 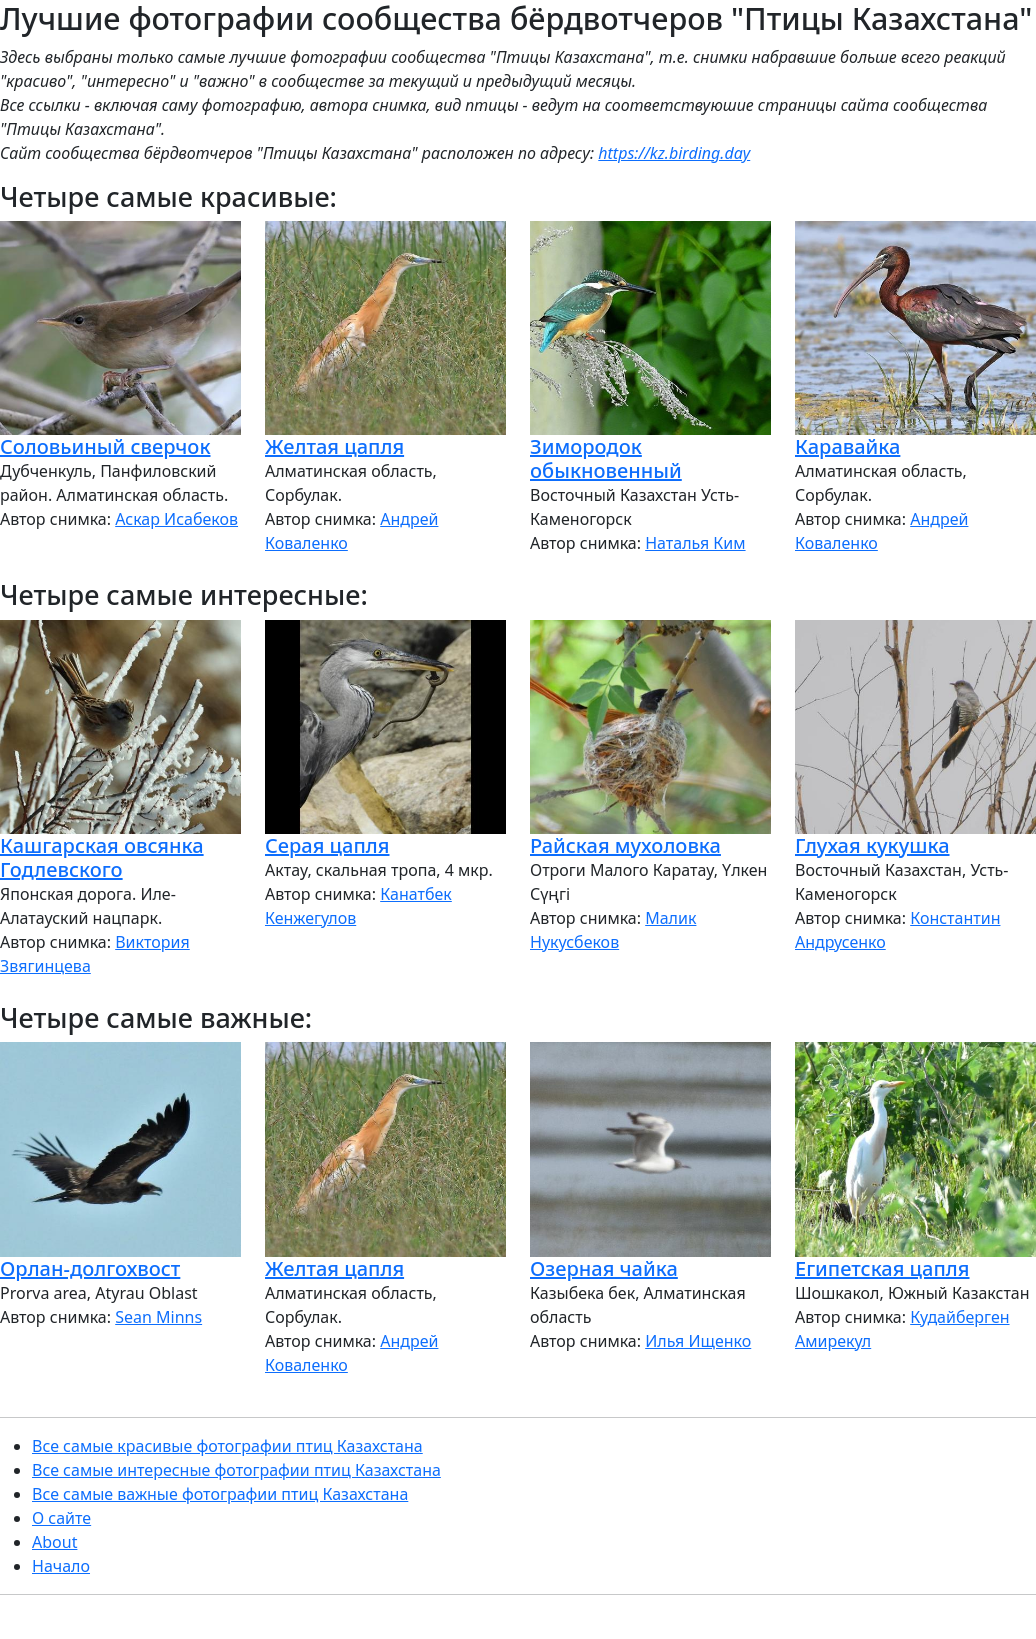 What do you see at coordinates (695, 543) in the screenshot?
I see `Наталья Ким` at bounding box center [695, 543].